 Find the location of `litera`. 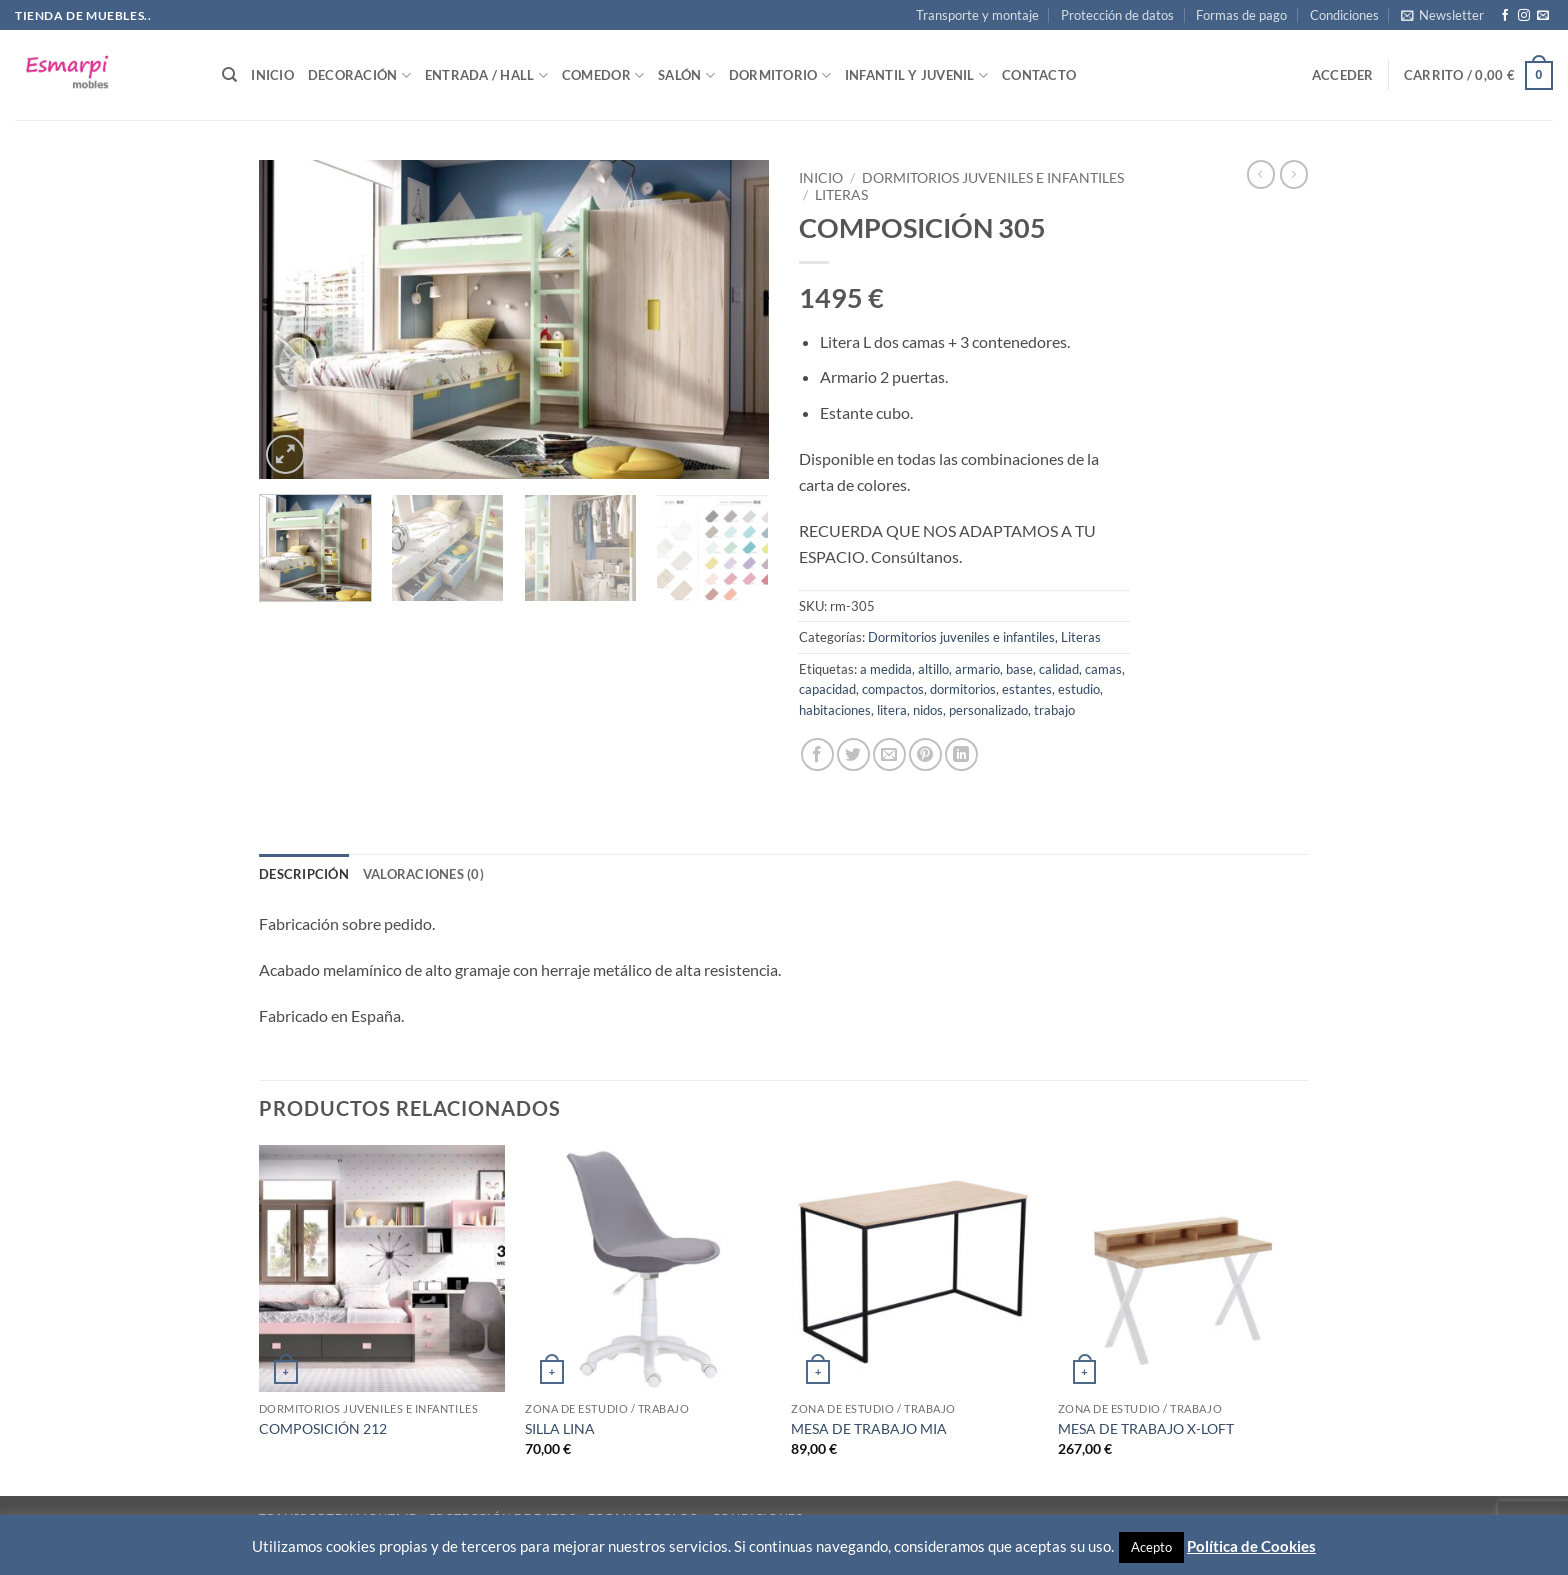

litera is located at coordinates (892, 710).